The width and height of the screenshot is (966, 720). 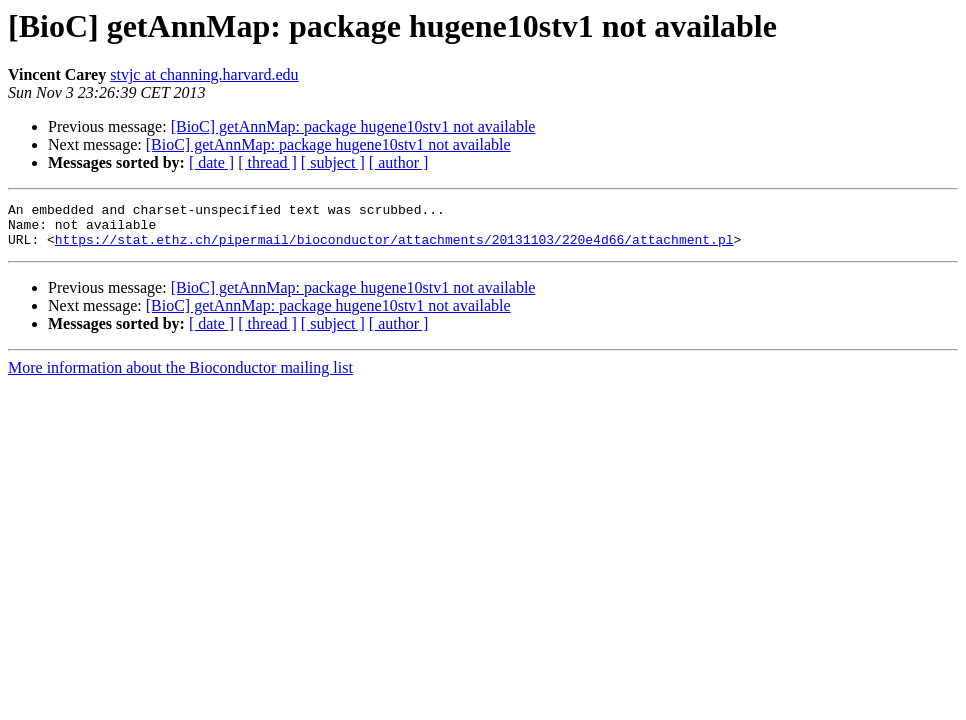 What do you see at coordinates (204, 74) in the screenshot?
I see `stvjc at channing.harvard.edu` at bounding box center [204, 74].